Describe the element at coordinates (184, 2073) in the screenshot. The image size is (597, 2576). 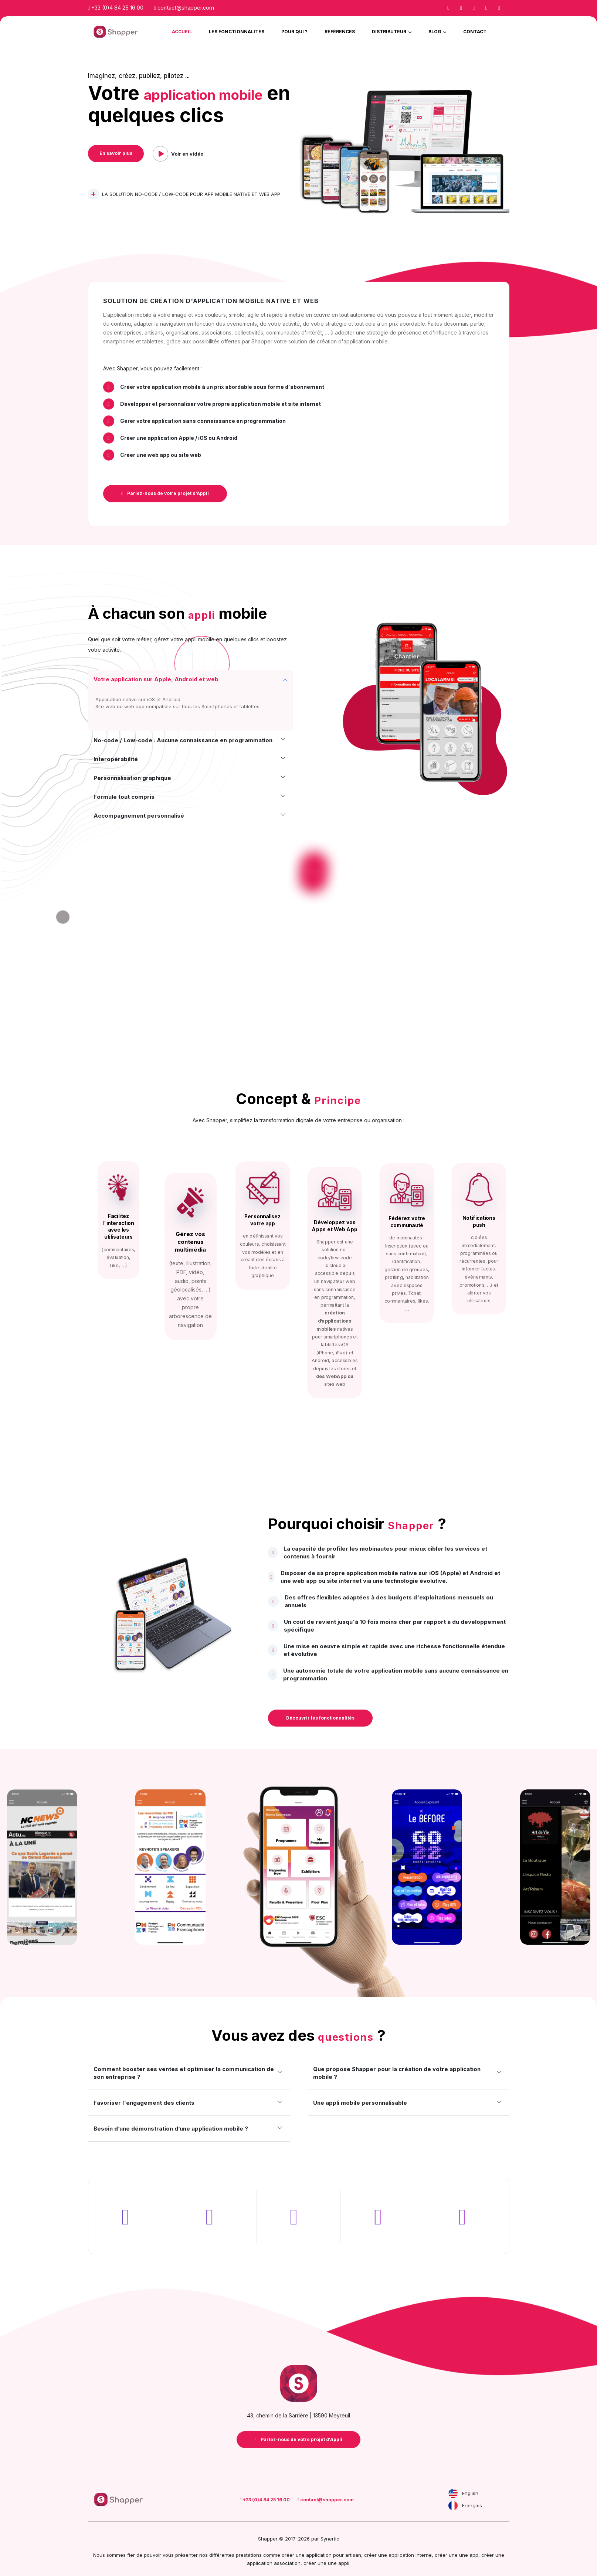
I see `Comment booster ses ventes et optimiser la communication de son entreprise ?` at that location.